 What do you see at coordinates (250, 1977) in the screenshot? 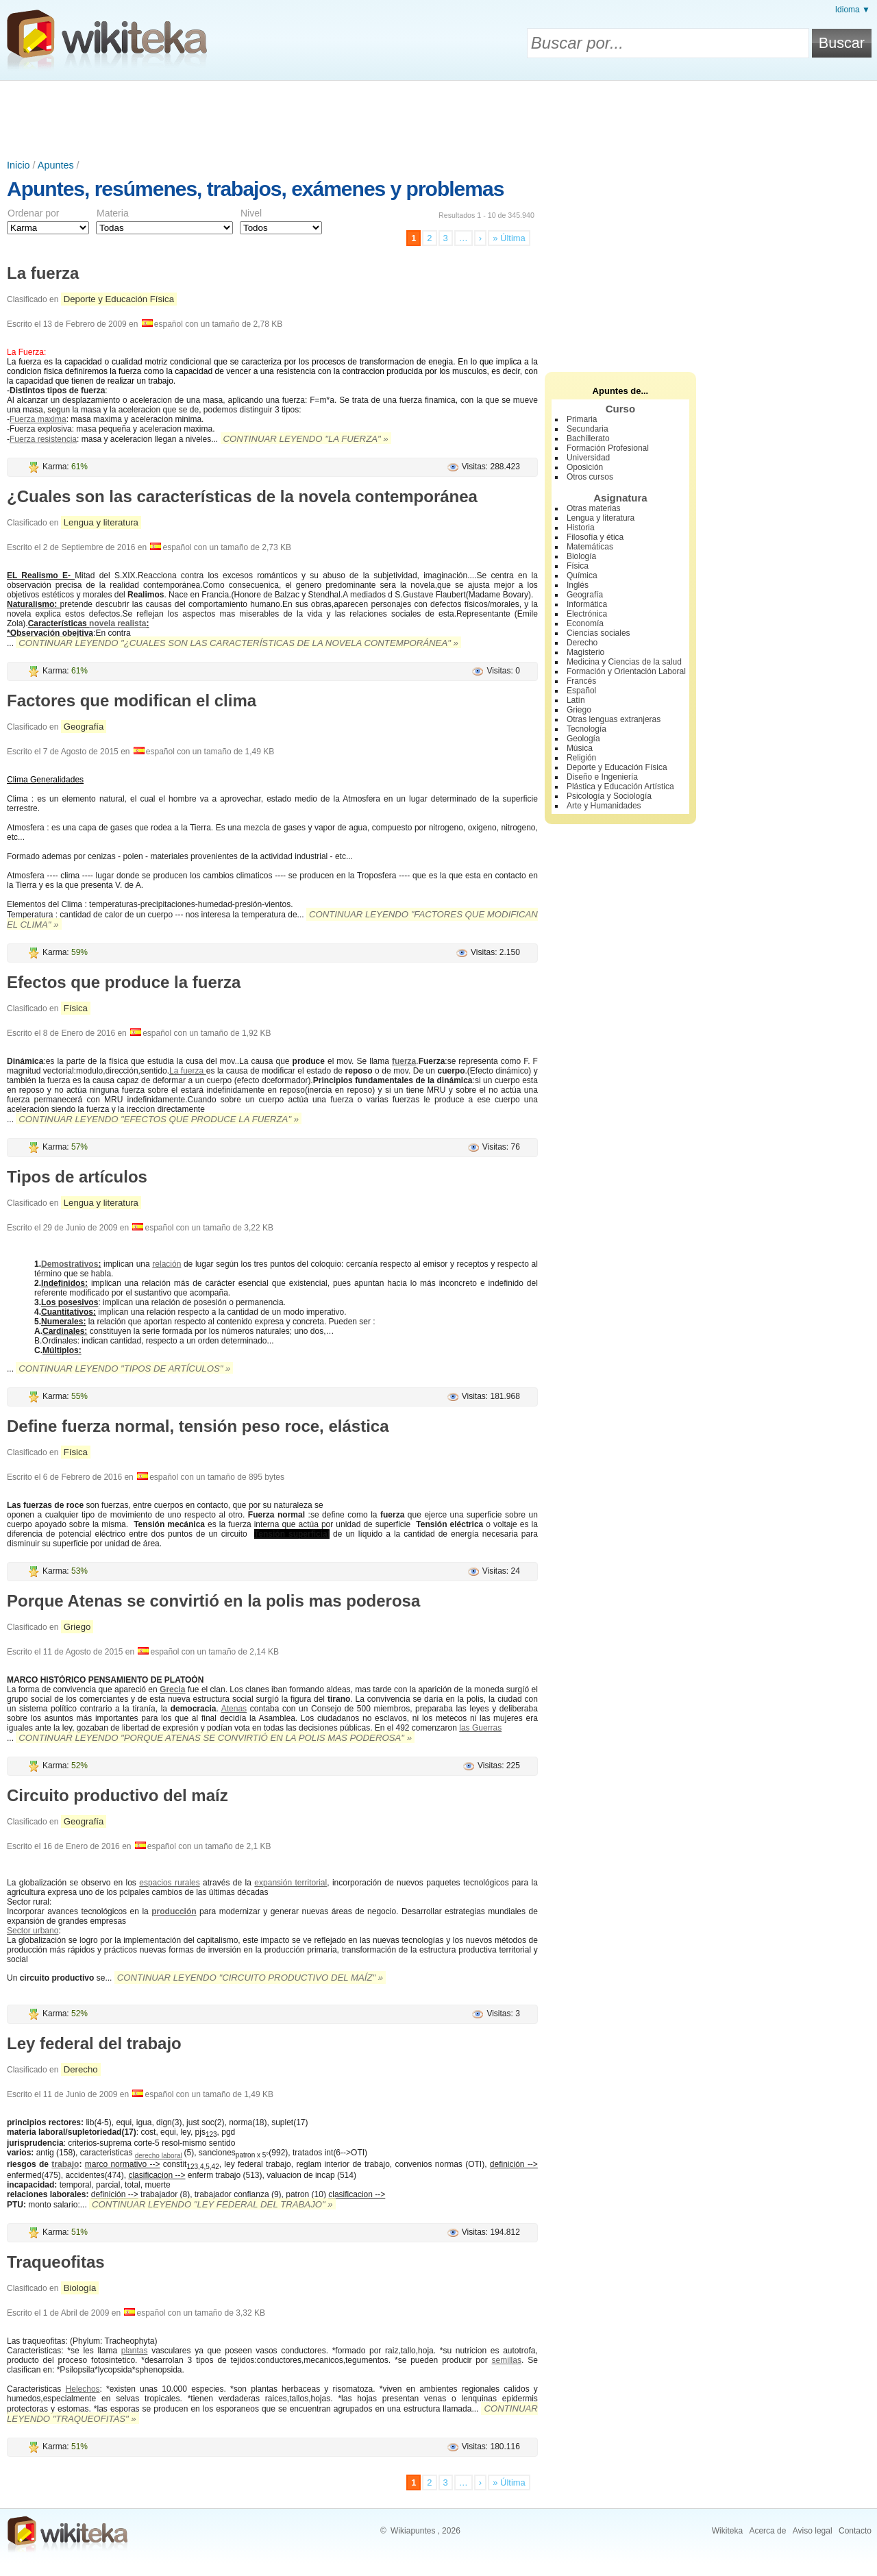
I see `Continuar leyendo "Circuito productivo del maíz" »` at bounding box center [250, 1977].